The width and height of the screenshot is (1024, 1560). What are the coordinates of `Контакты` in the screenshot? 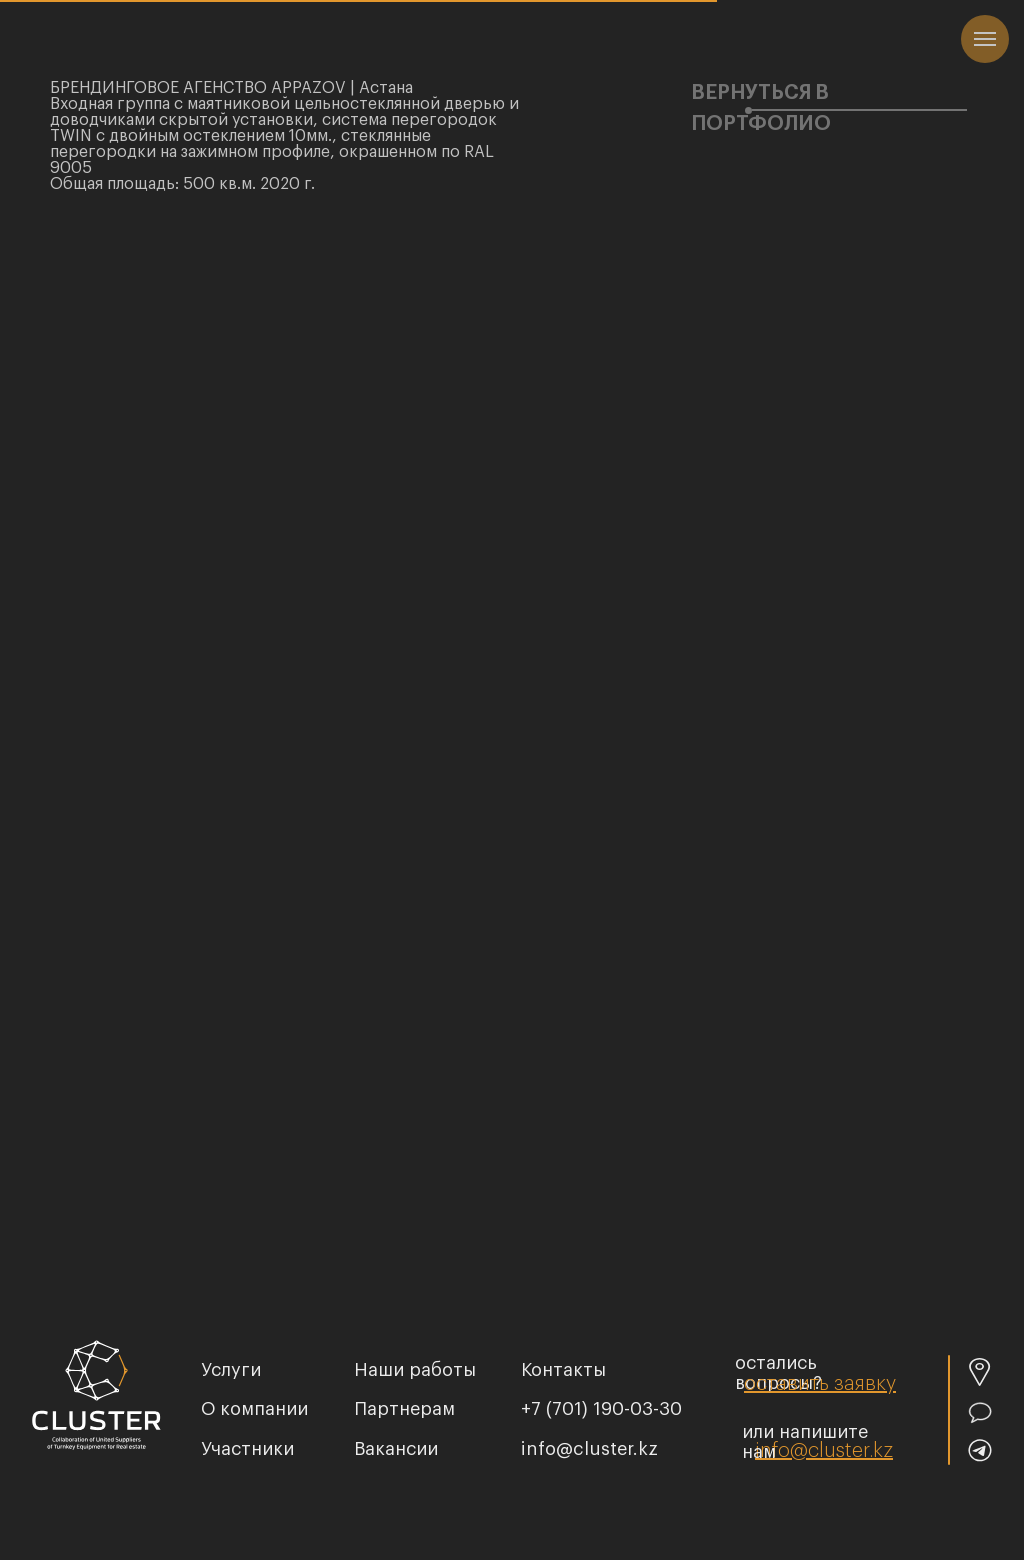 It's located at (563, 1370).